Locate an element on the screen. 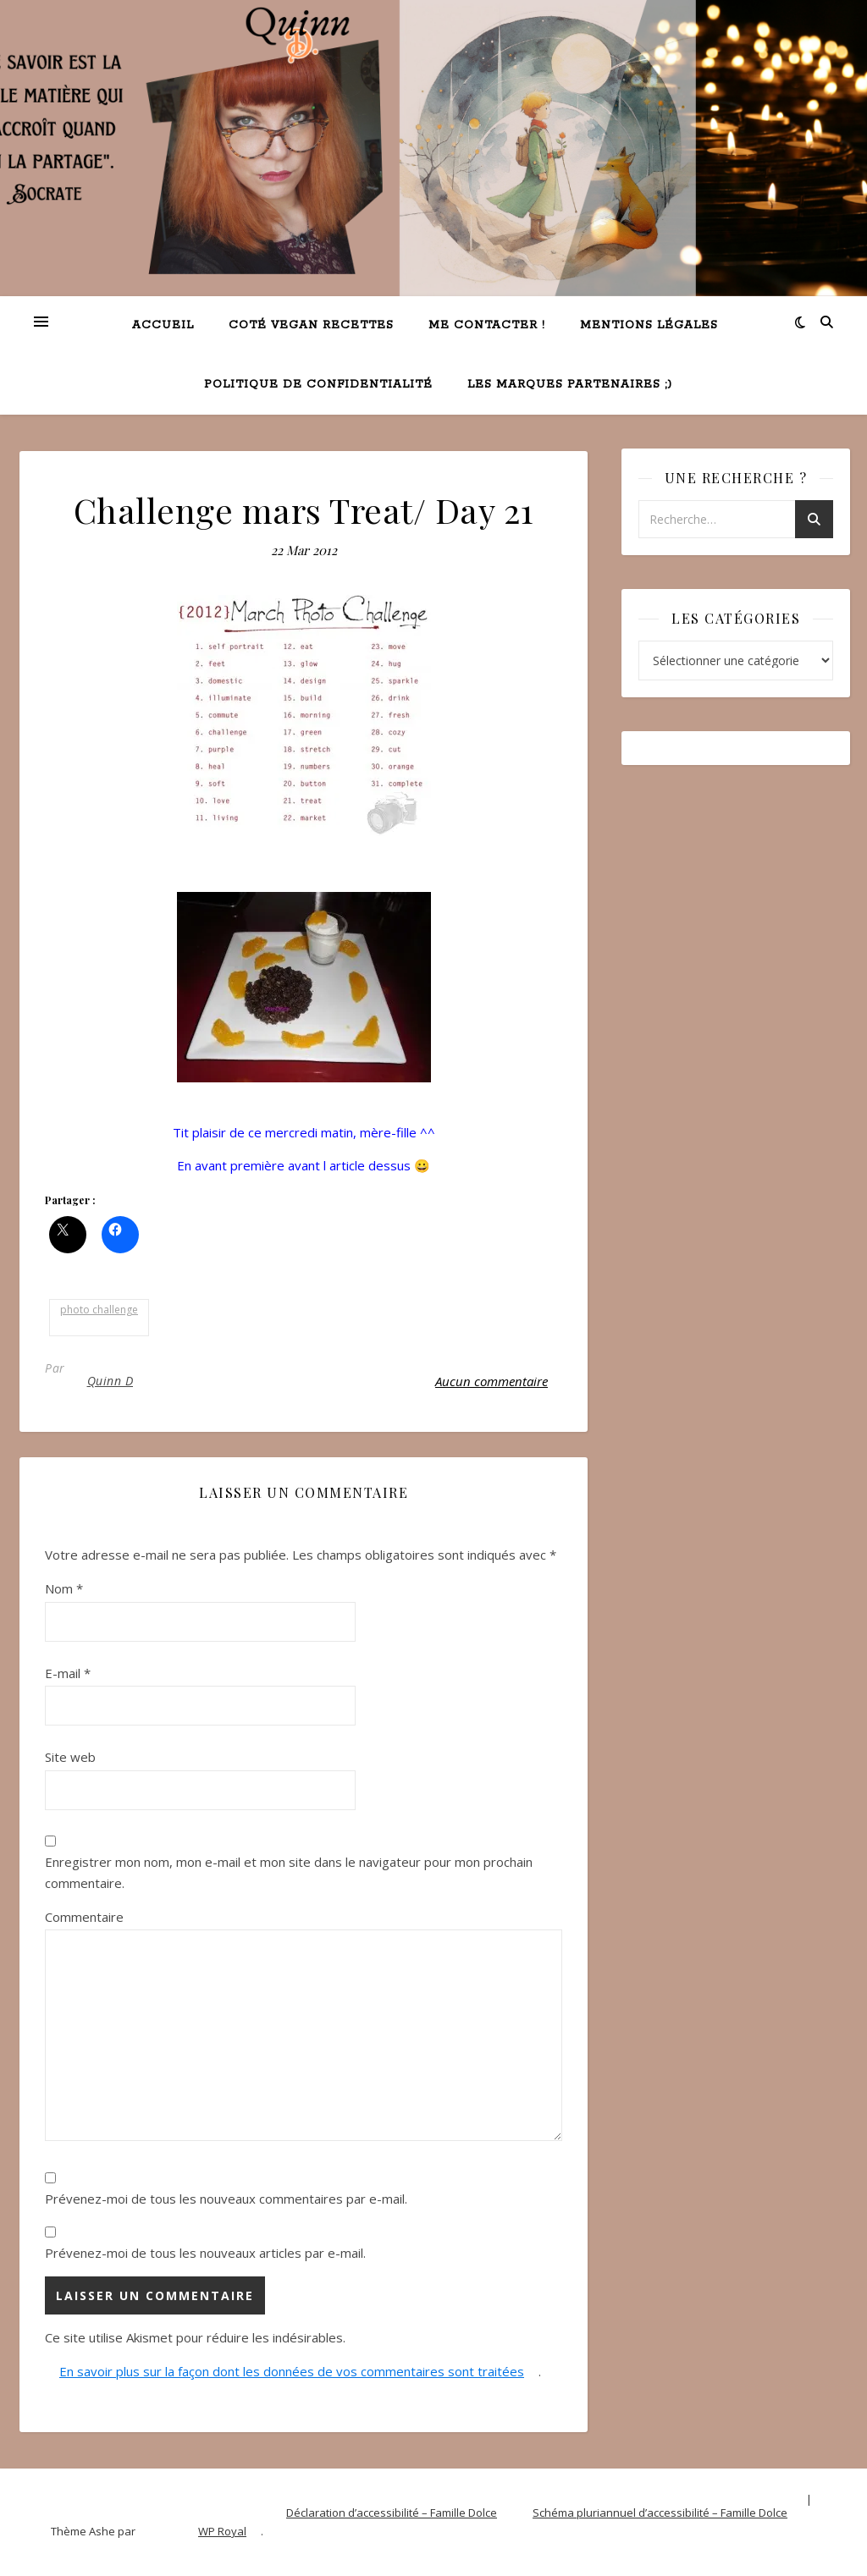 The width and height of the screenshot is (867, 2576). Politique de confidentialité is located at coordinates (318, 384).